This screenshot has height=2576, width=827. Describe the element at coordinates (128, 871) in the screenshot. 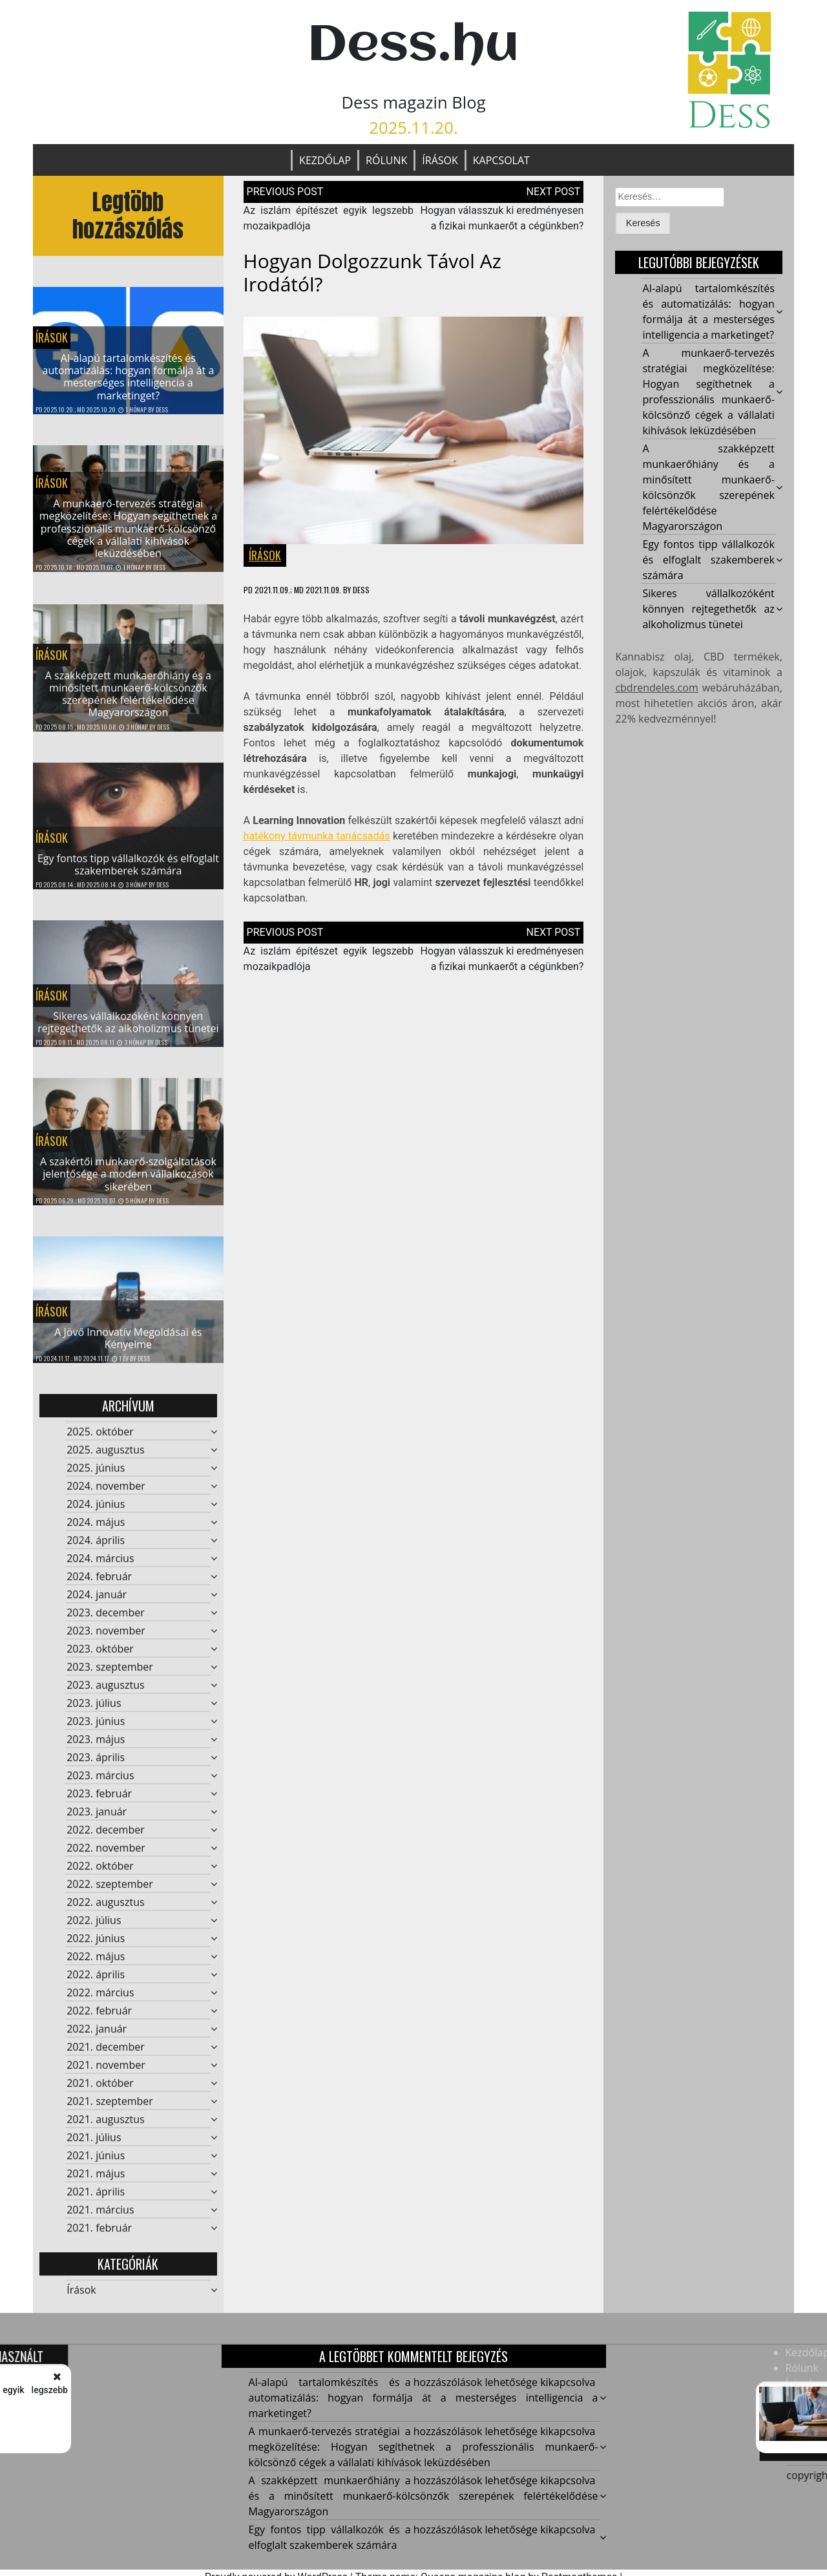

I see `Egy fontos tipp vállalkozók és elfoglalt szakemberek számára` at that location.